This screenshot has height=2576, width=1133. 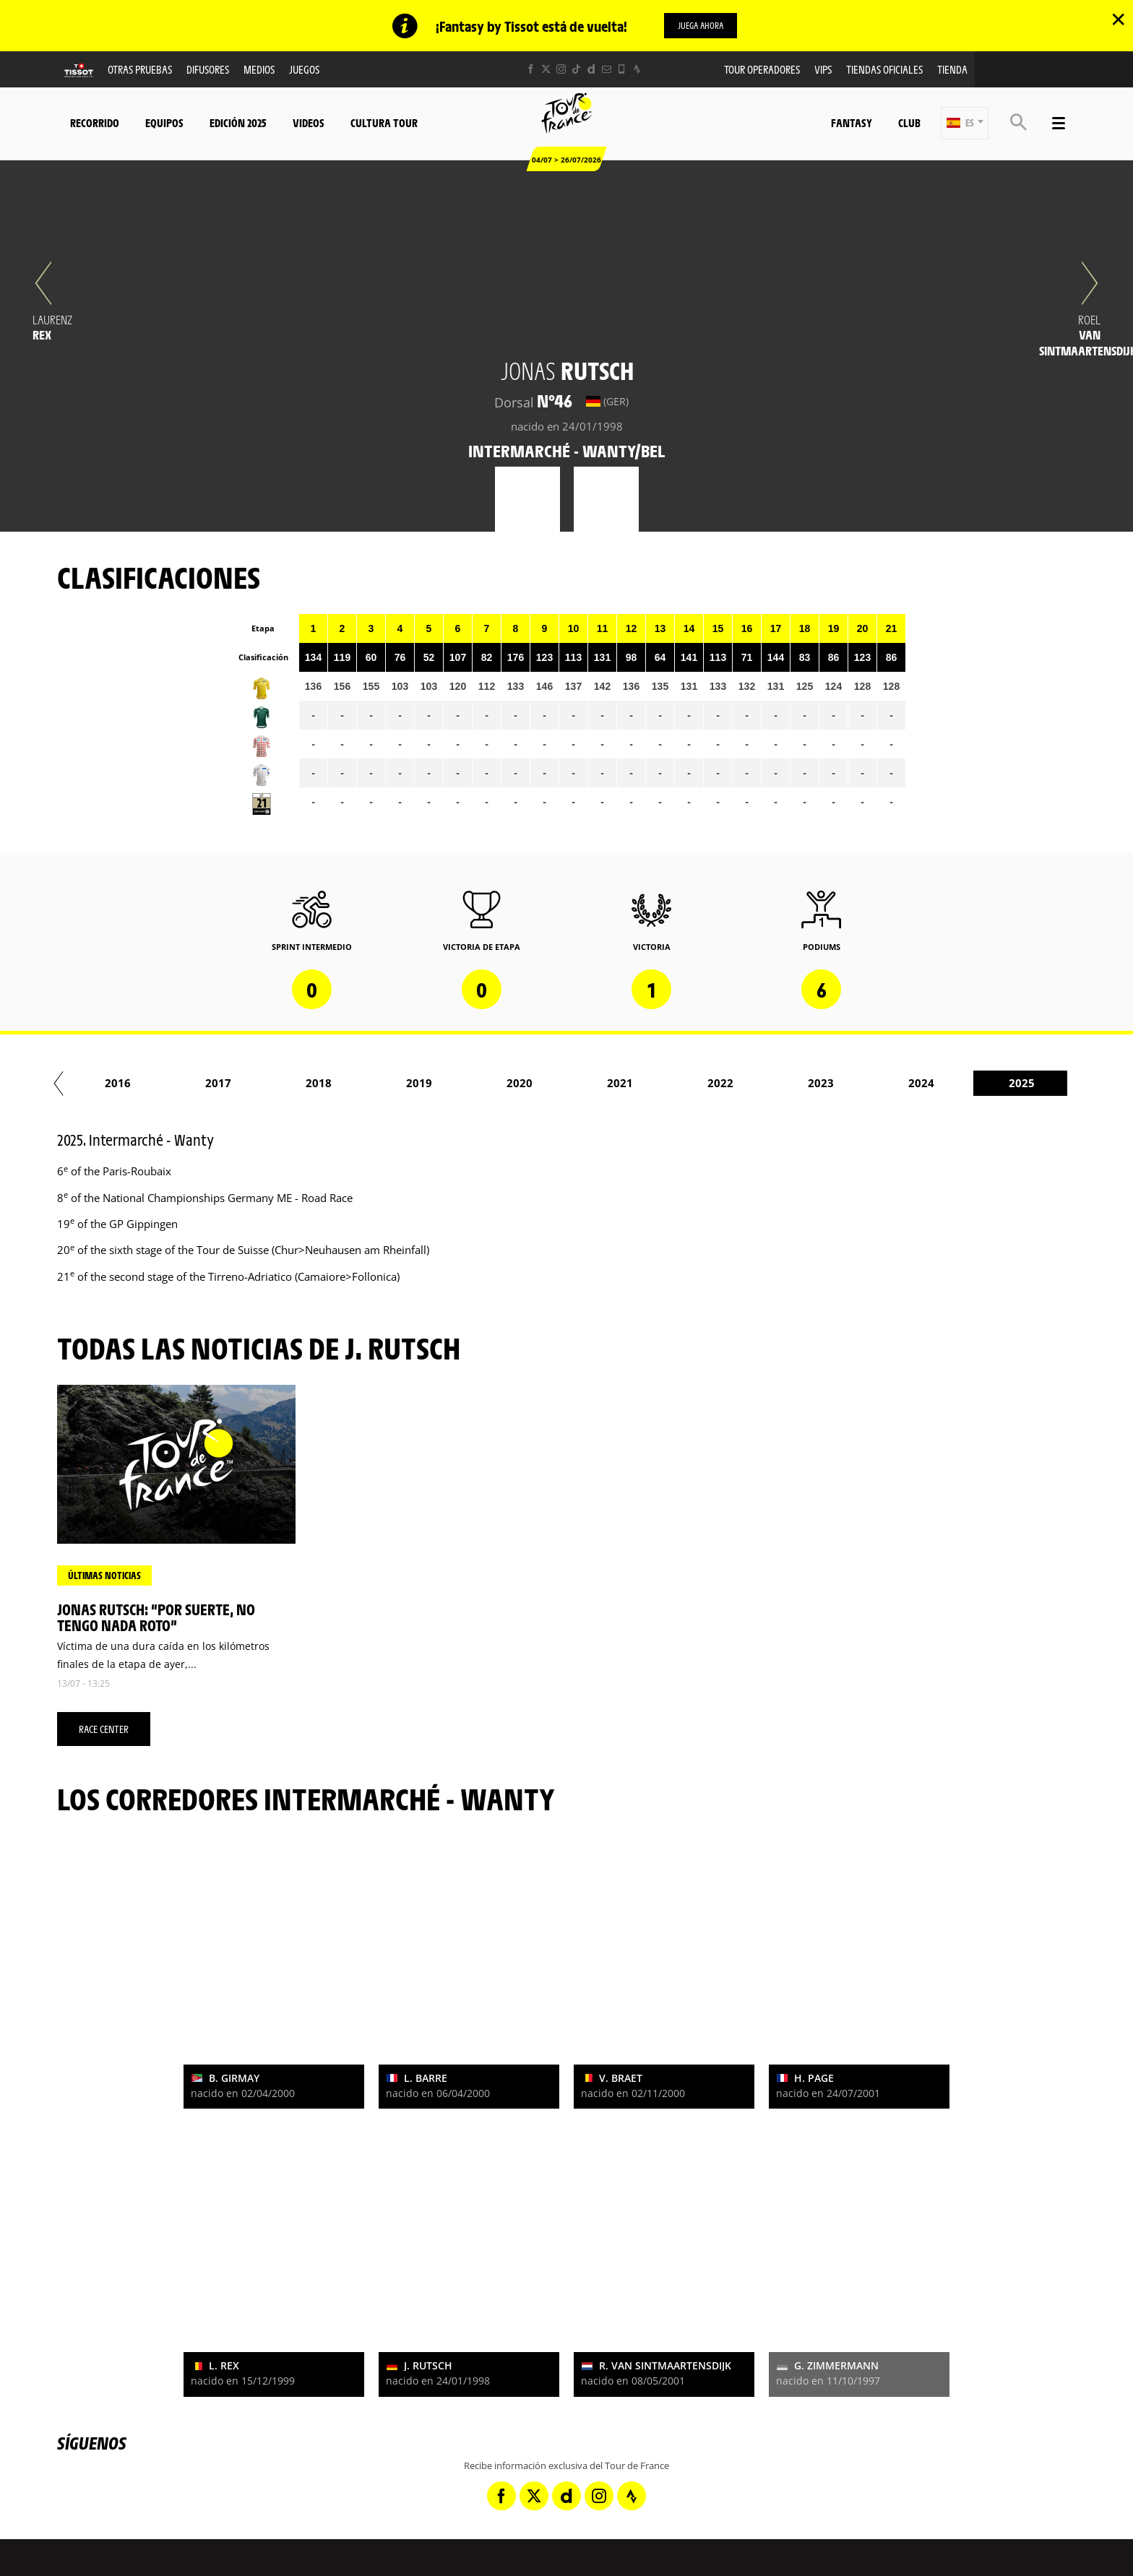 What do you see at coordinates (851, 123) in the screenshot?
I see `Fantasy` at bounding box center [851, 123].